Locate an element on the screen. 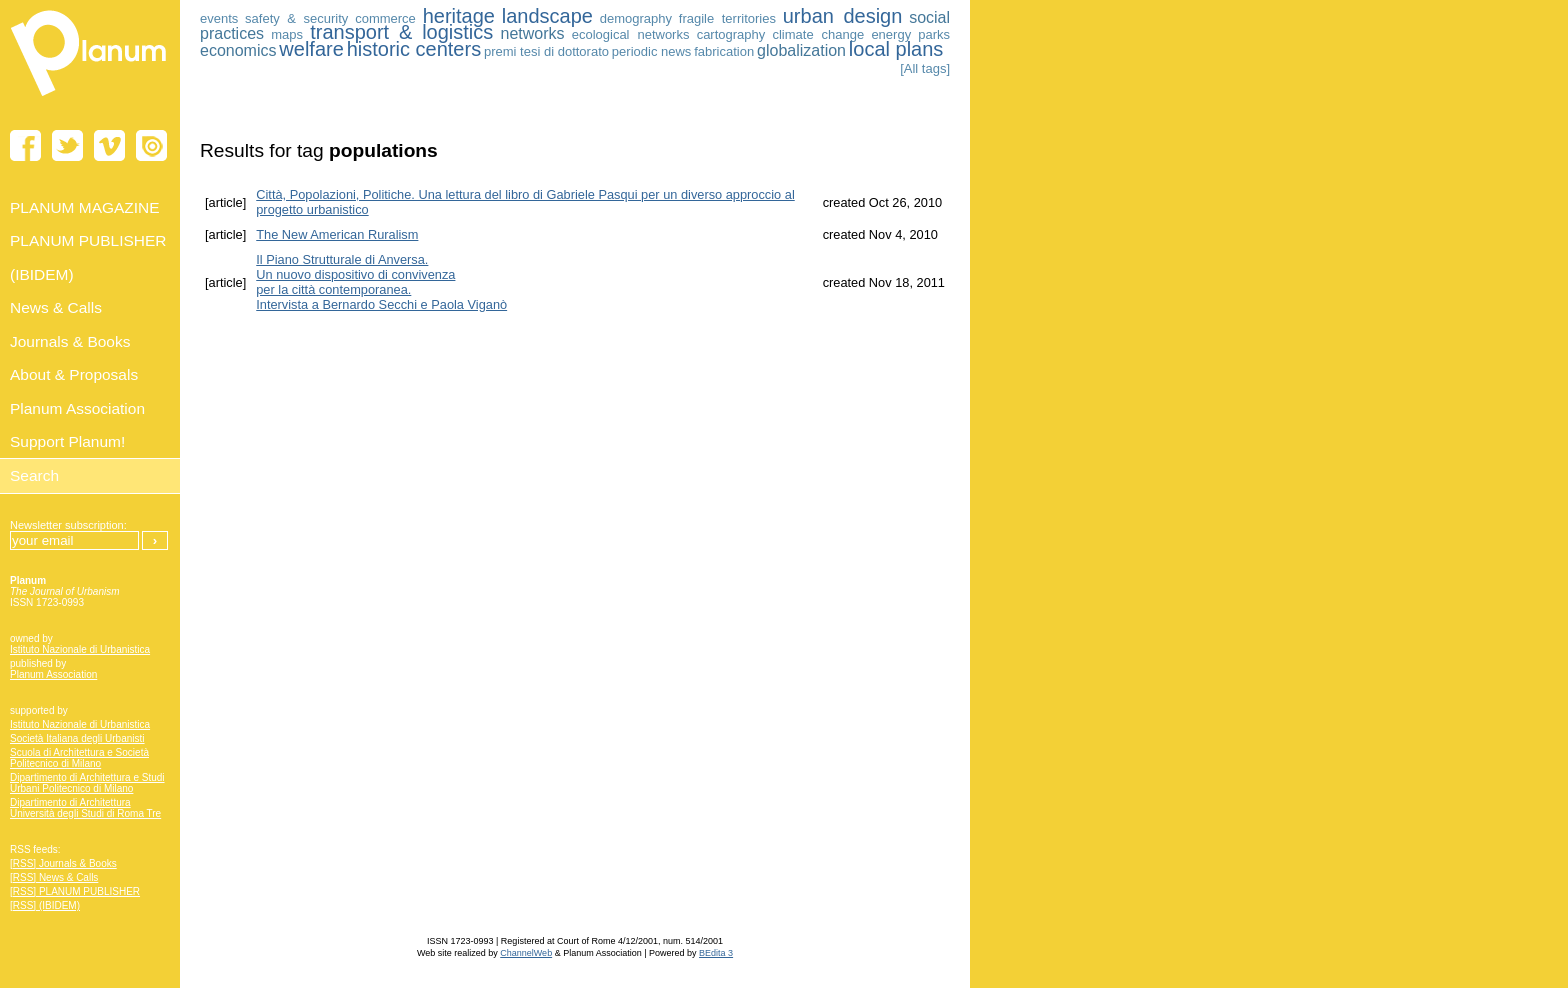 This screenshot has height=988, width=1568. ecological networks is located at coordinates (631, 34).